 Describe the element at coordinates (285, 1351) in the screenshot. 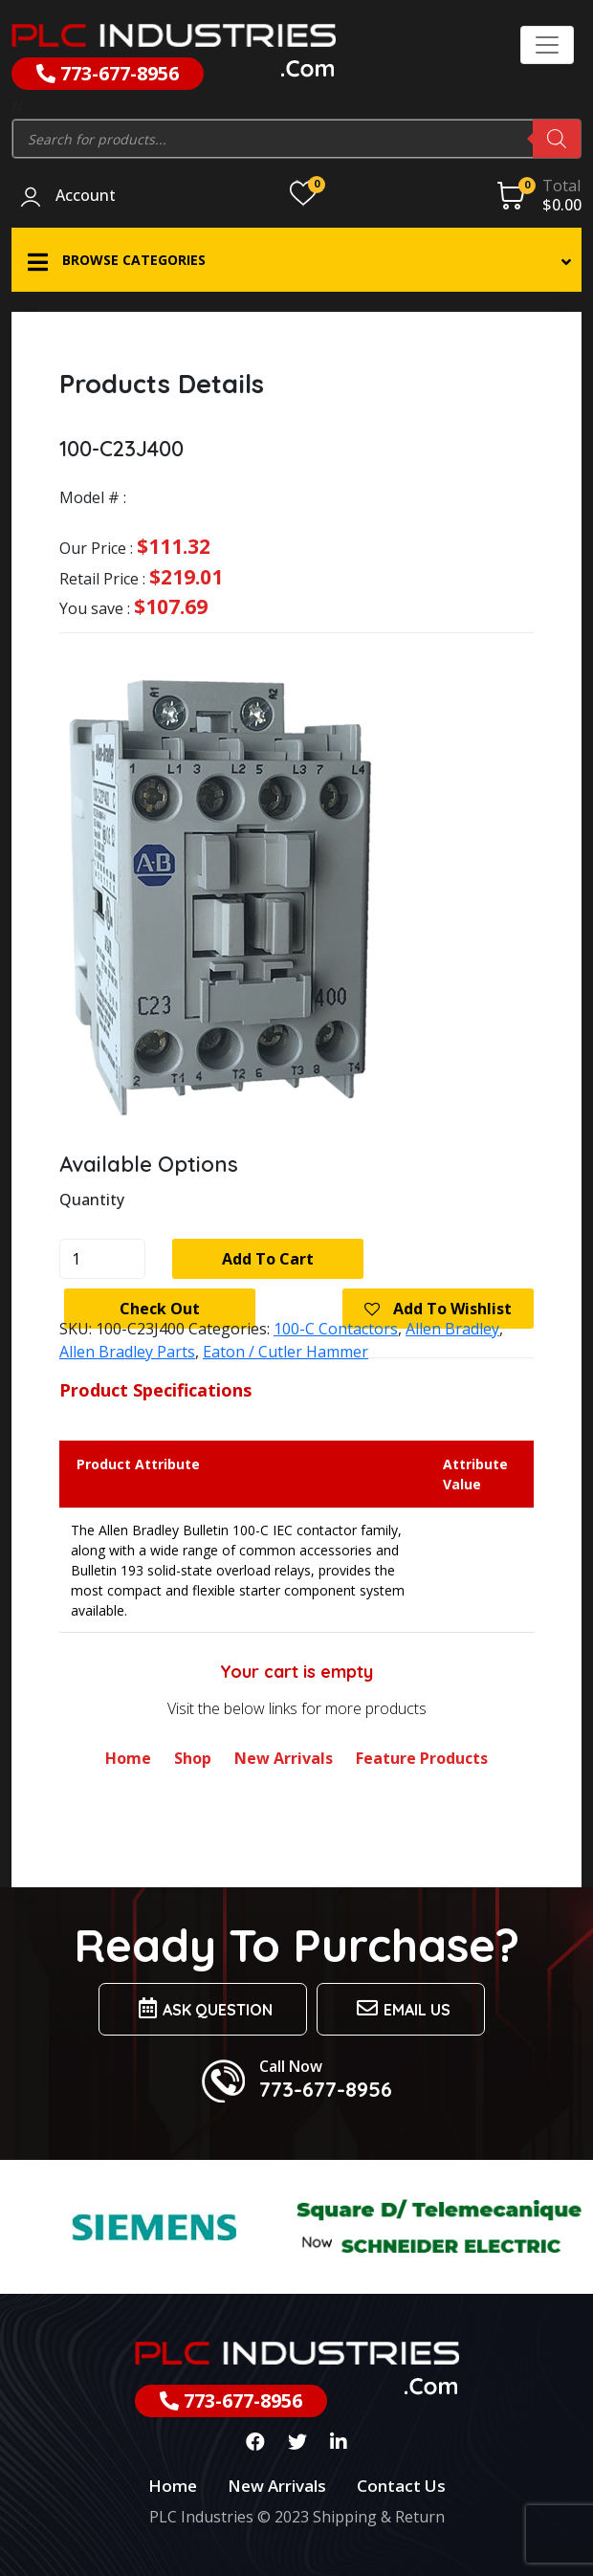

I see `Eaton / Cutler Hammer` at that location.